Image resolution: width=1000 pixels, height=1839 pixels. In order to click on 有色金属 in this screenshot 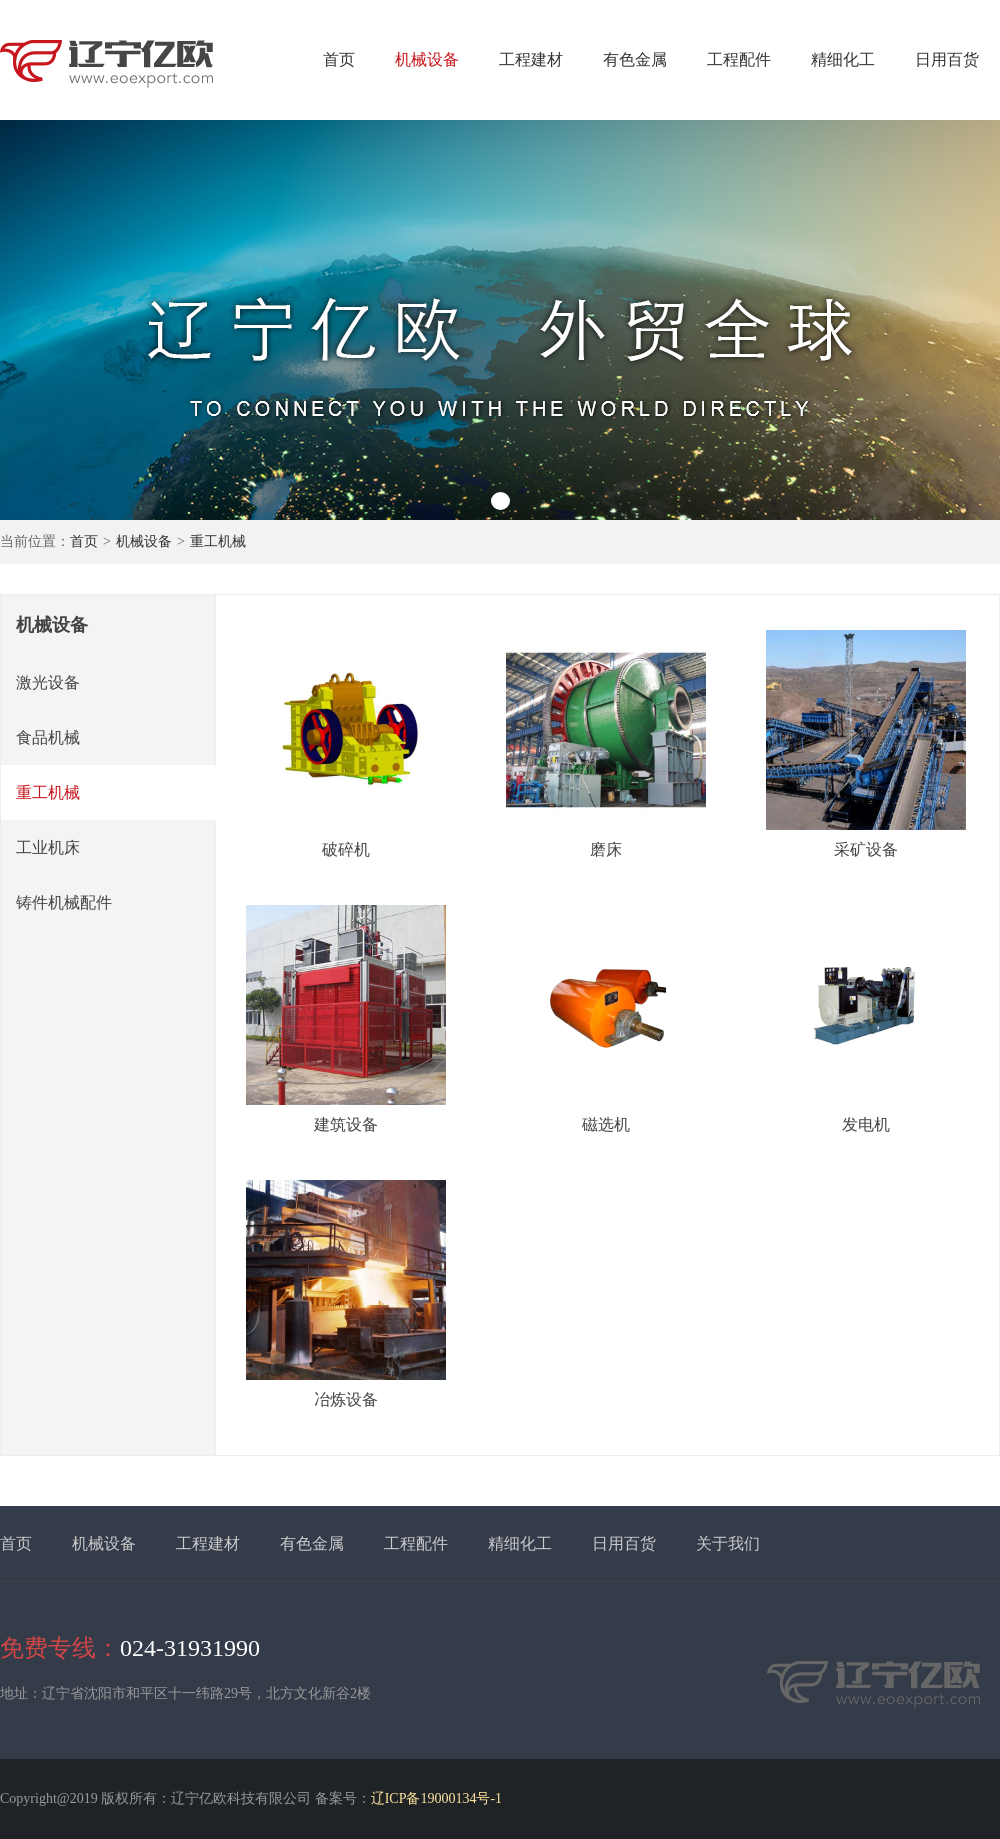, I will do `click(635, 59)`.